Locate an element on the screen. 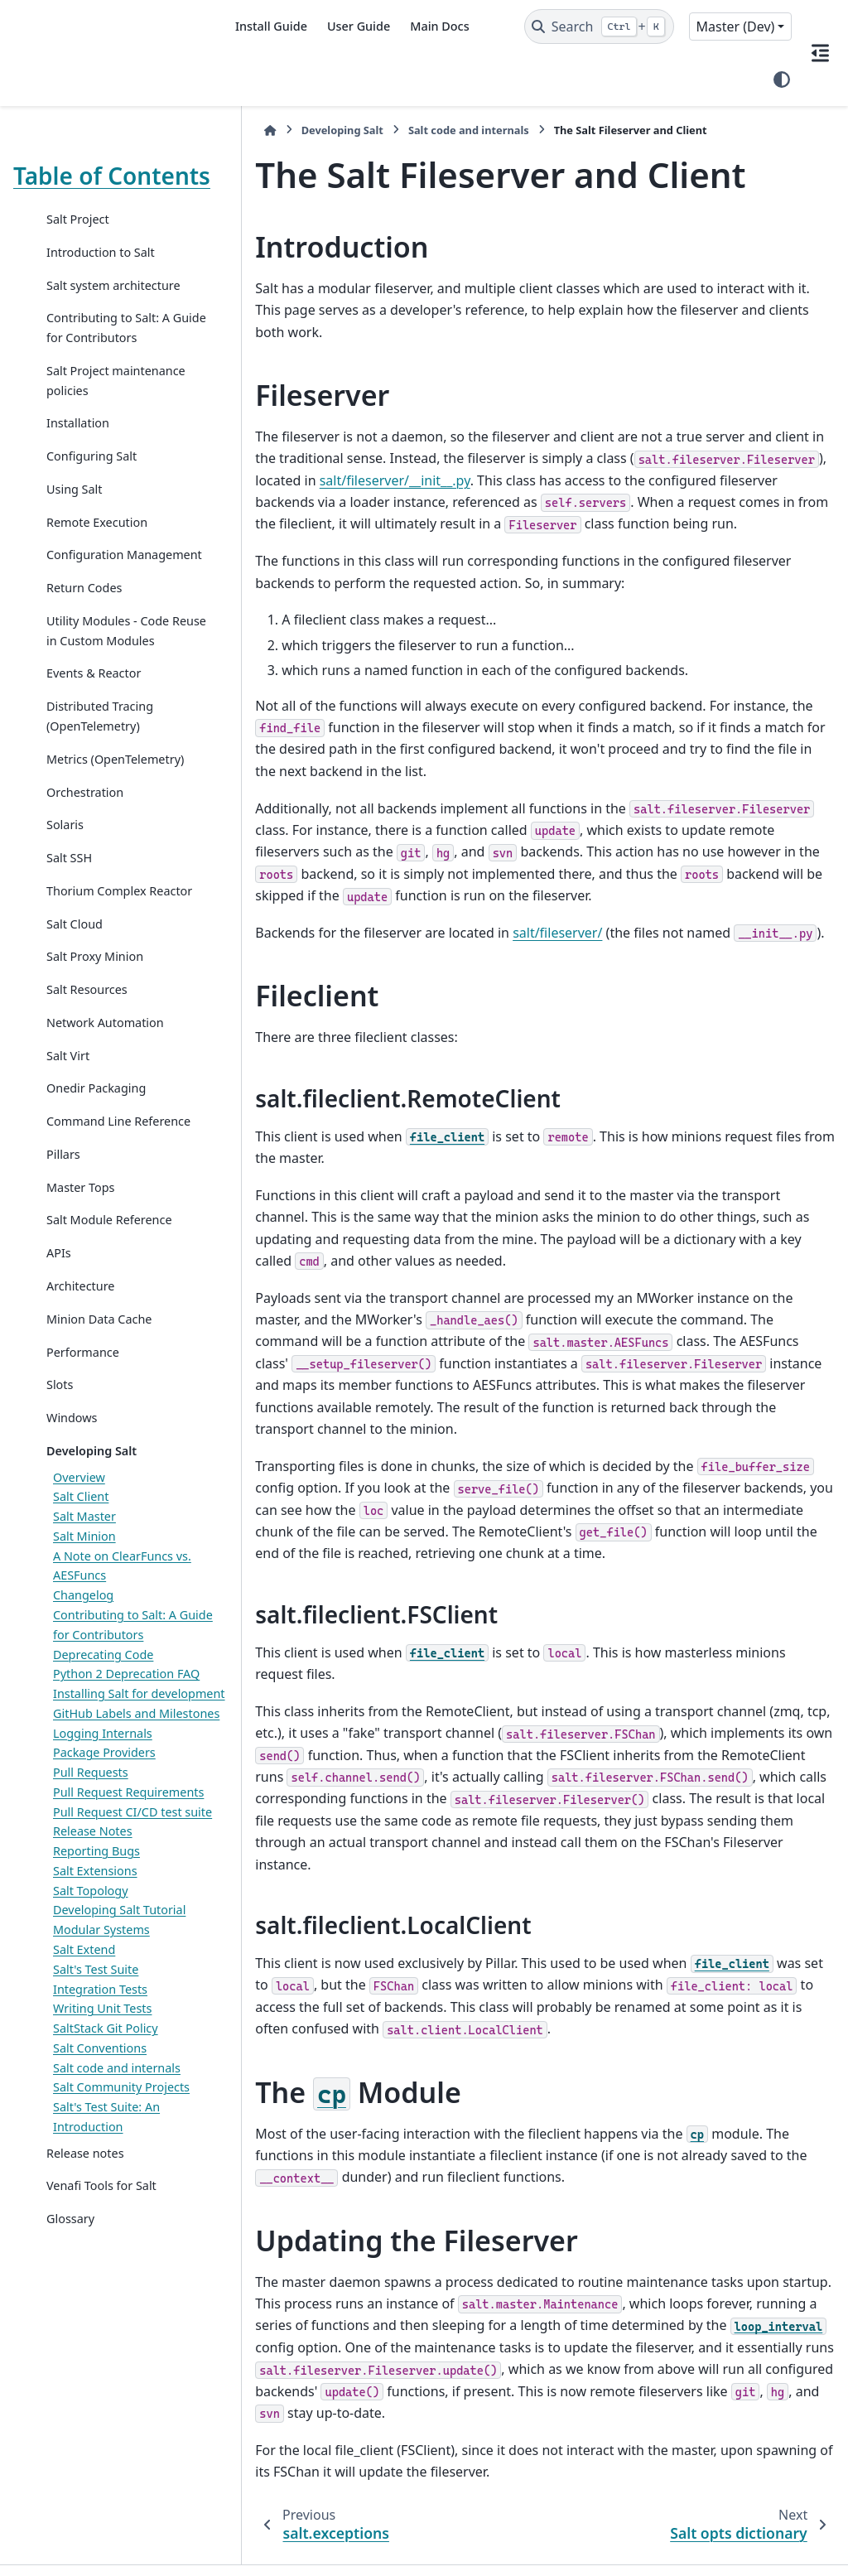  Salt Extensions is located at coordinates (95, 2074).